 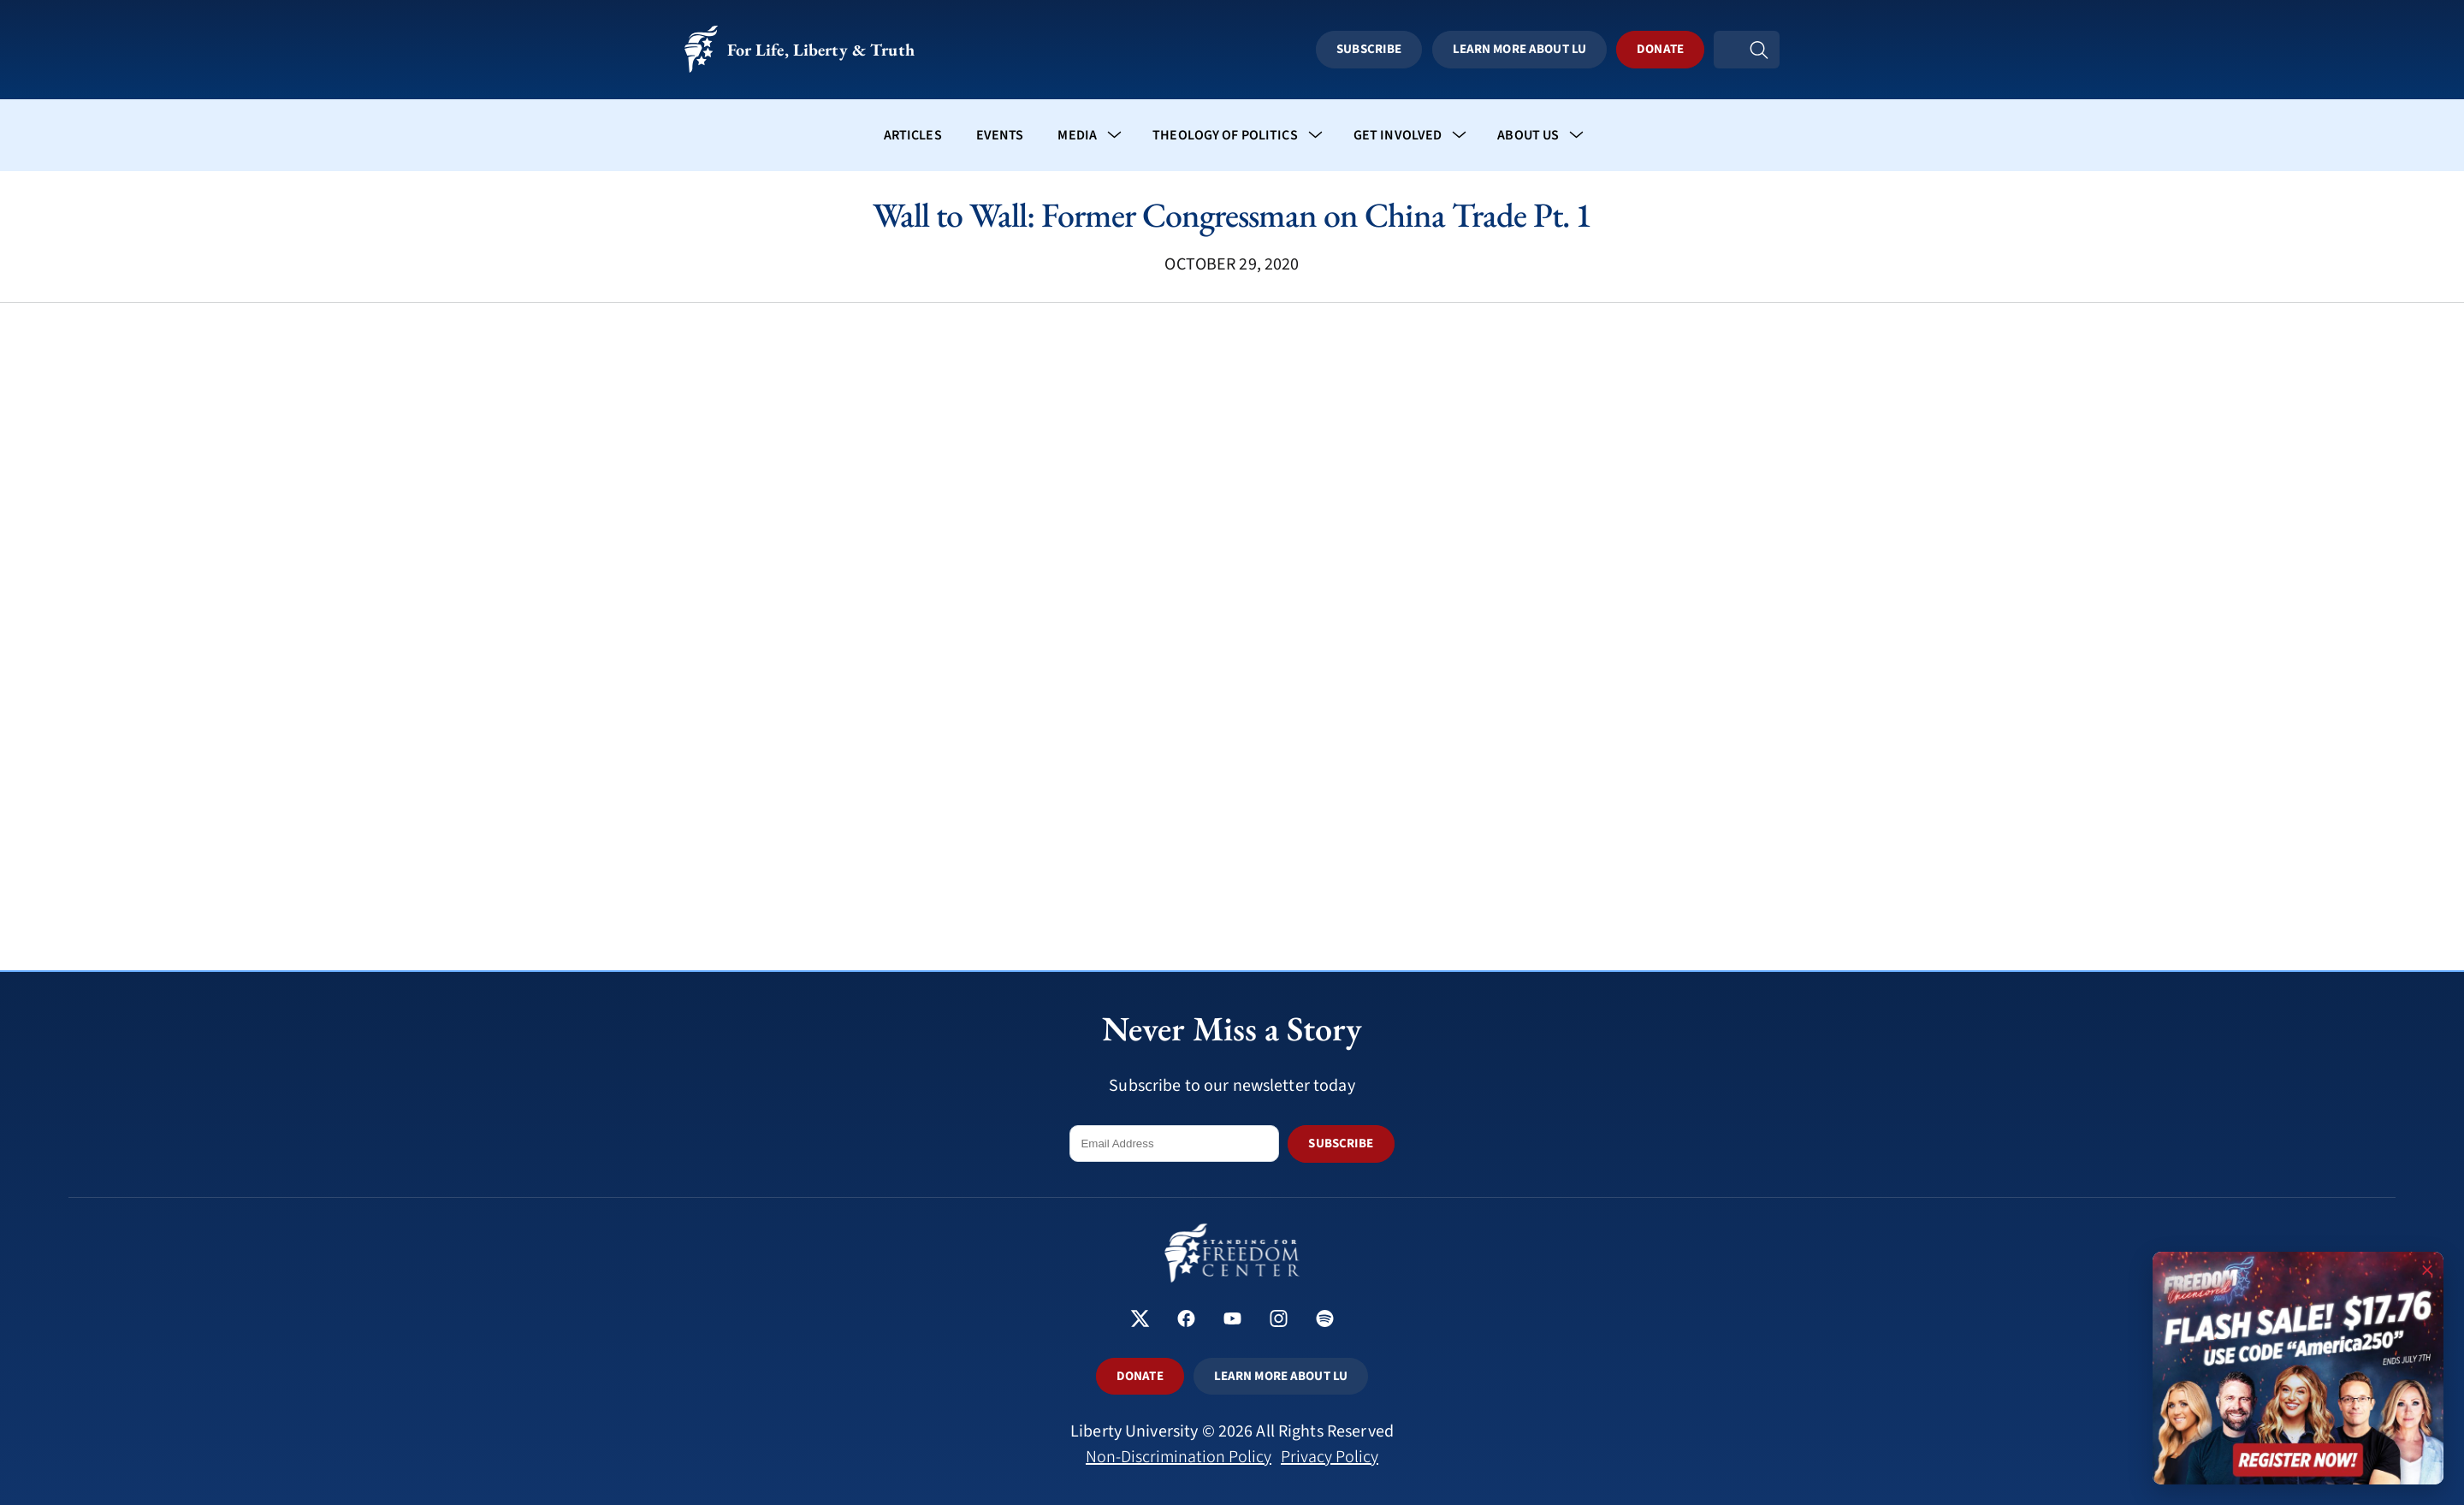 I want to click on Learn More About LU, so click(x=1543, y=49).